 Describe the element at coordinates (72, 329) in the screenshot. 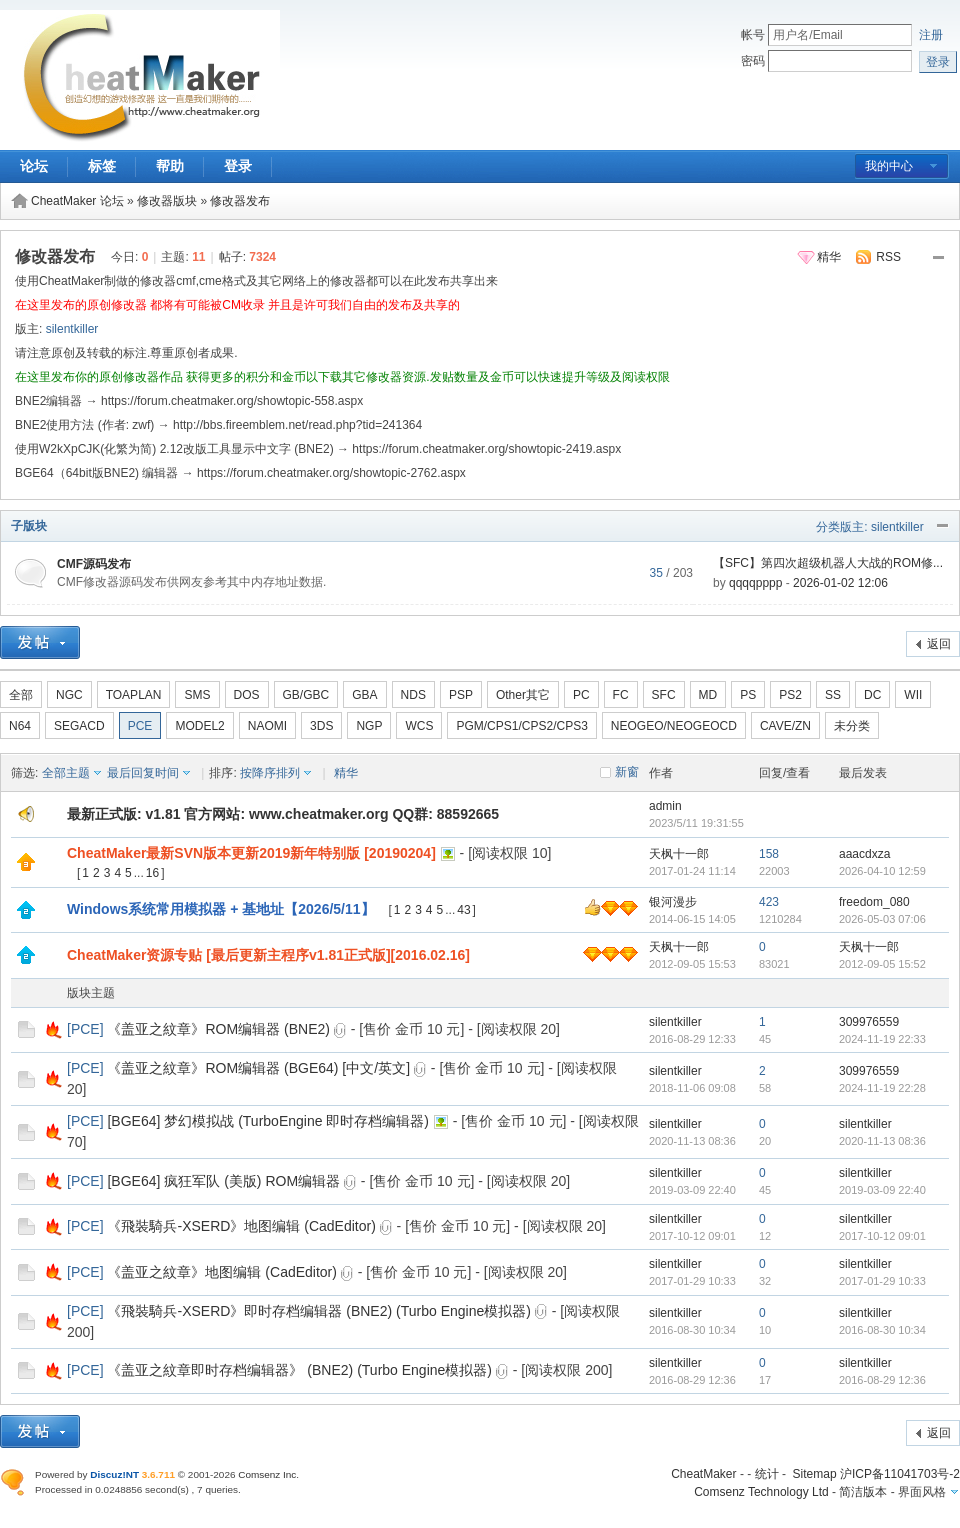

I see `silentkiller` at that location.